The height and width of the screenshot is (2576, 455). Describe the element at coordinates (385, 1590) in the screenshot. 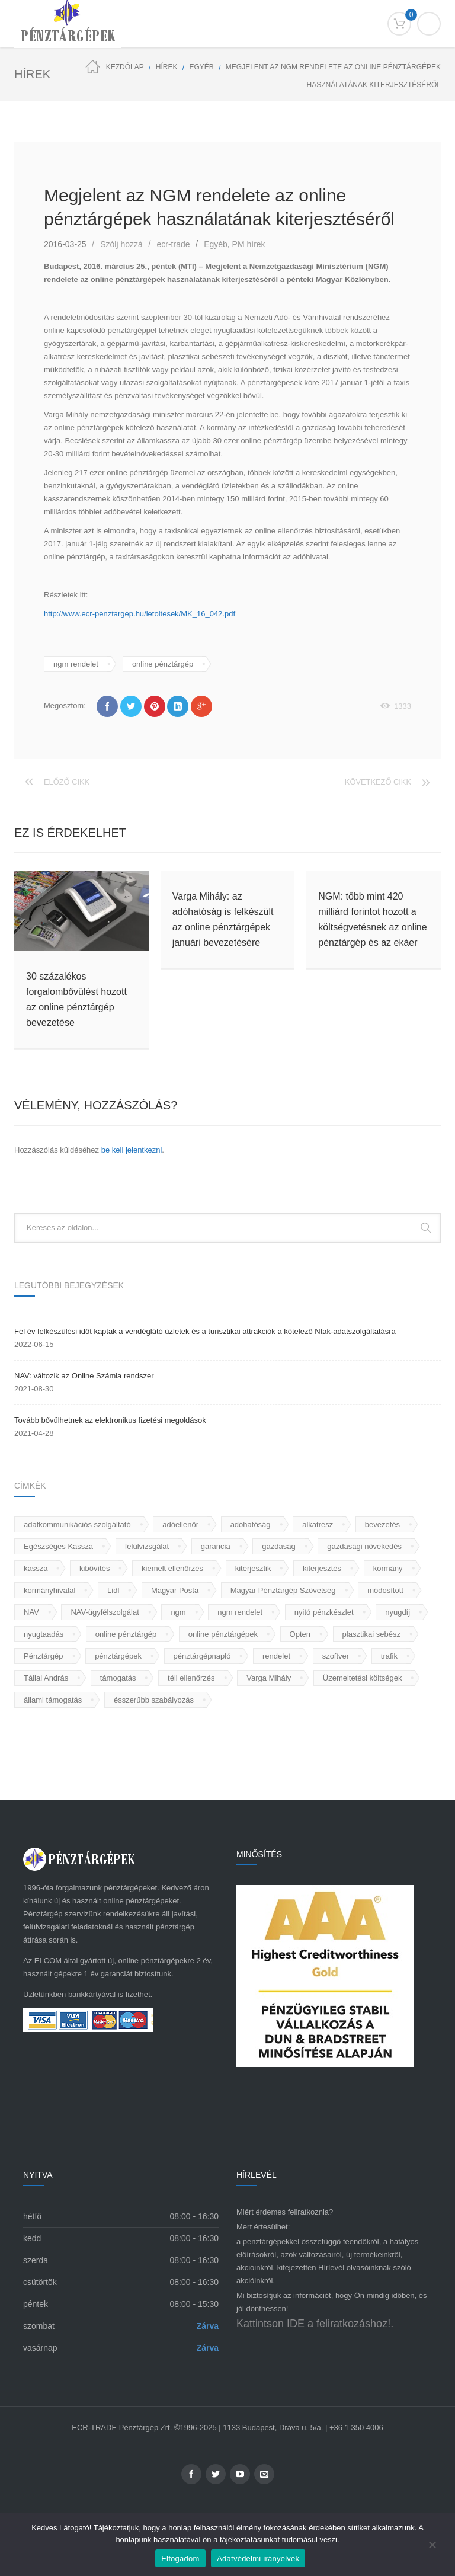

I see `módosított [módosított (1 elem)]` at that location.